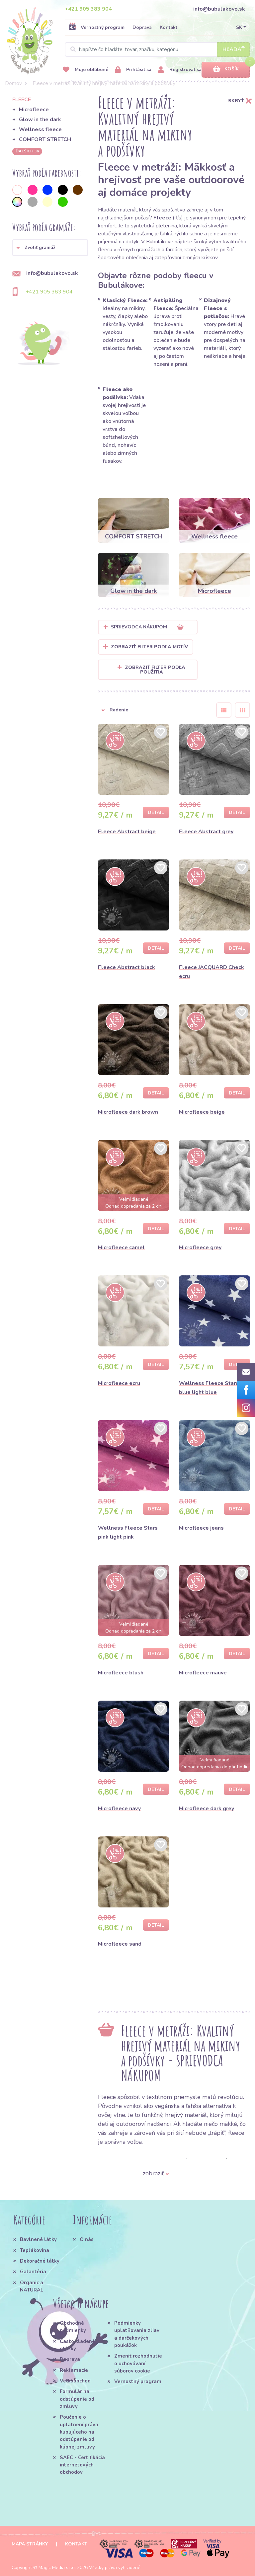  Describe the element at coordinates (34, 109) in the screenshot. I see `Microfleece` at that location.